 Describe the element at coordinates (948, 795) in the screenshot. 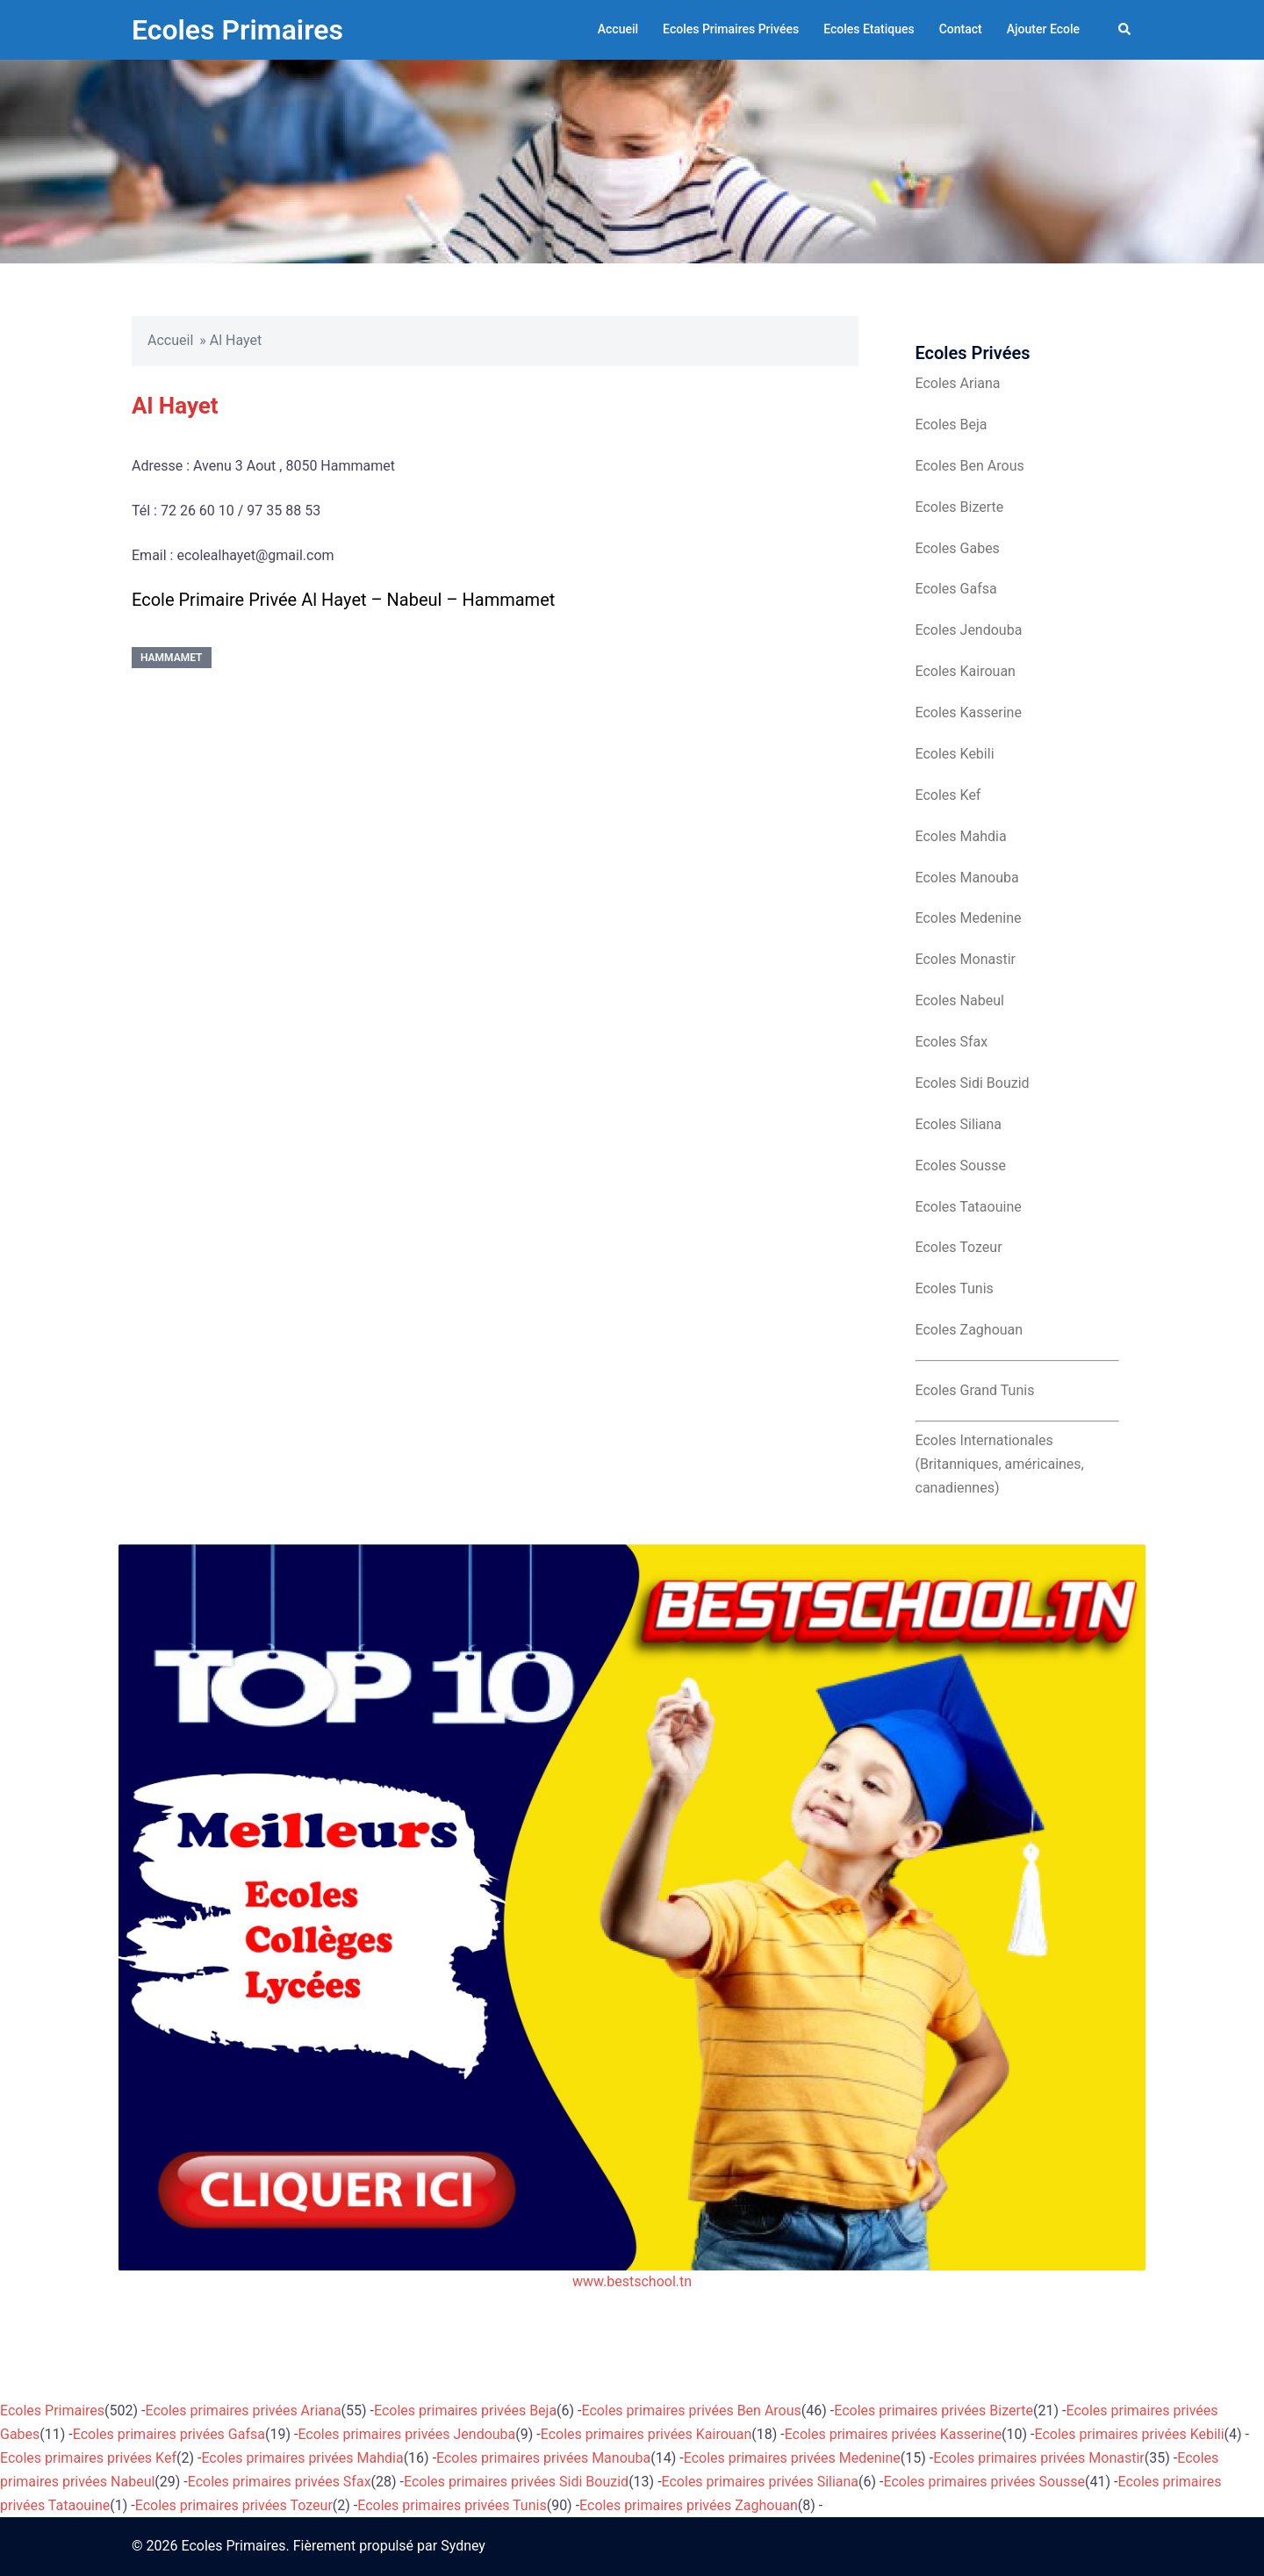

I see `Ecoles Kef` at that location.